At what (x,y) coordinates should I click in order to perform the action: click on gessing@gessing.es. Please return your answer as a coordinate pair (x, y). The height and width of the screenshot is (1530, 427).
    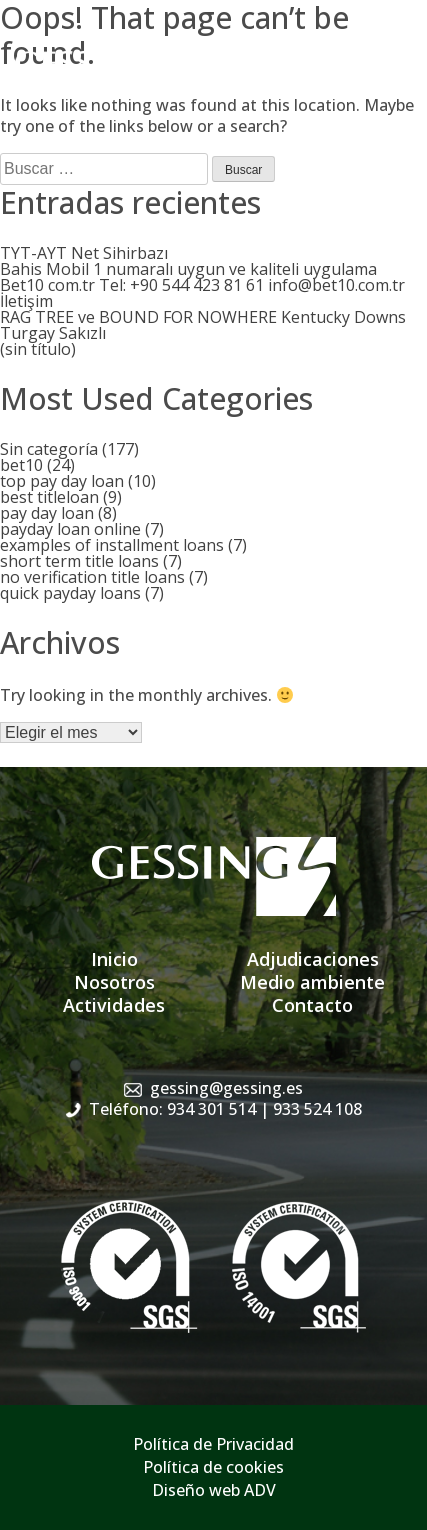
    Looking at the image, I should click on (226, 1088).